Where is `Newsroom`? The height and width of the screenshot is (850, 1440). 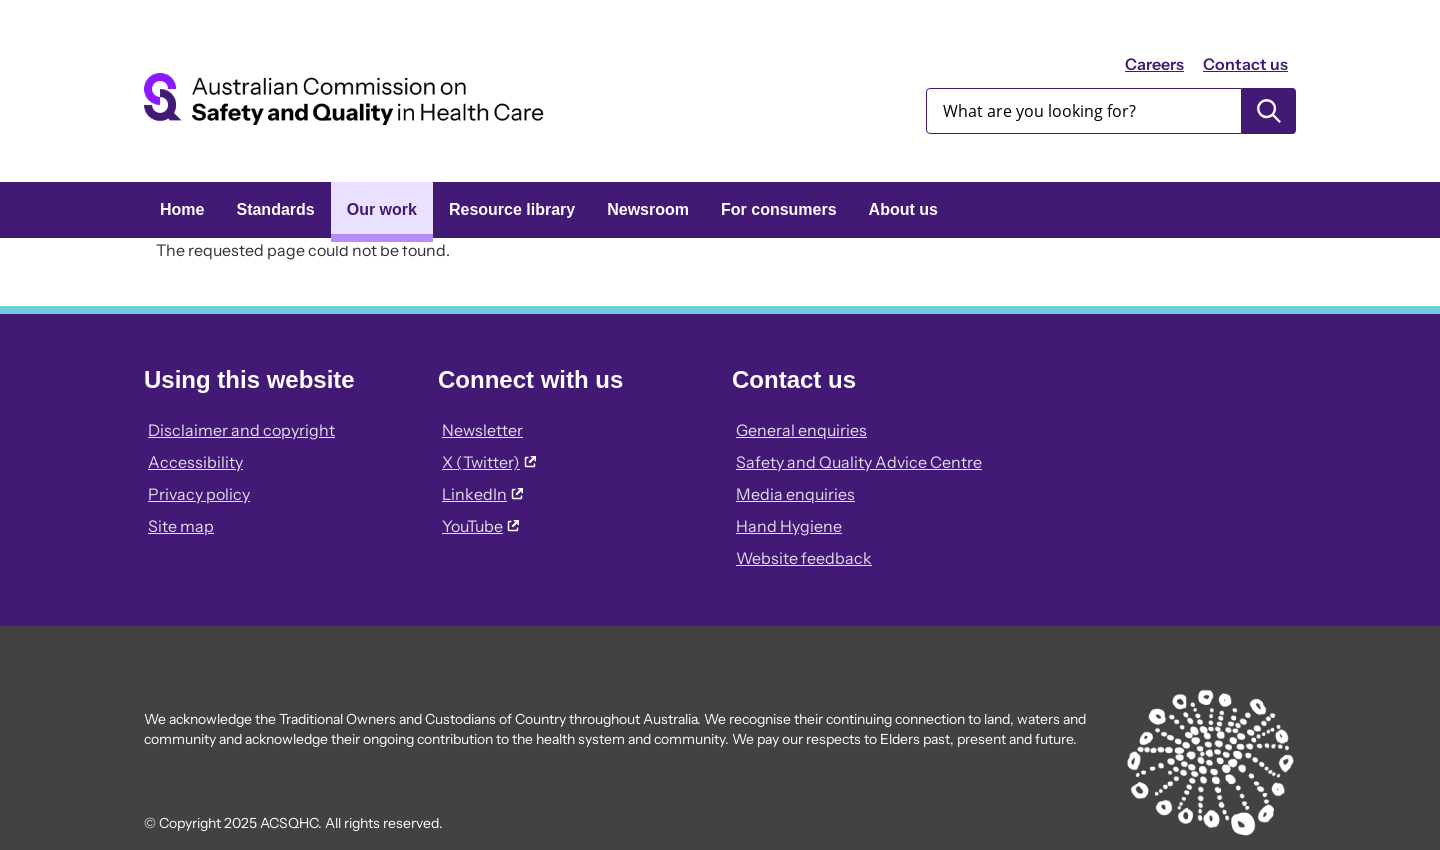
Newsroom is located at coordinates (648, 209).